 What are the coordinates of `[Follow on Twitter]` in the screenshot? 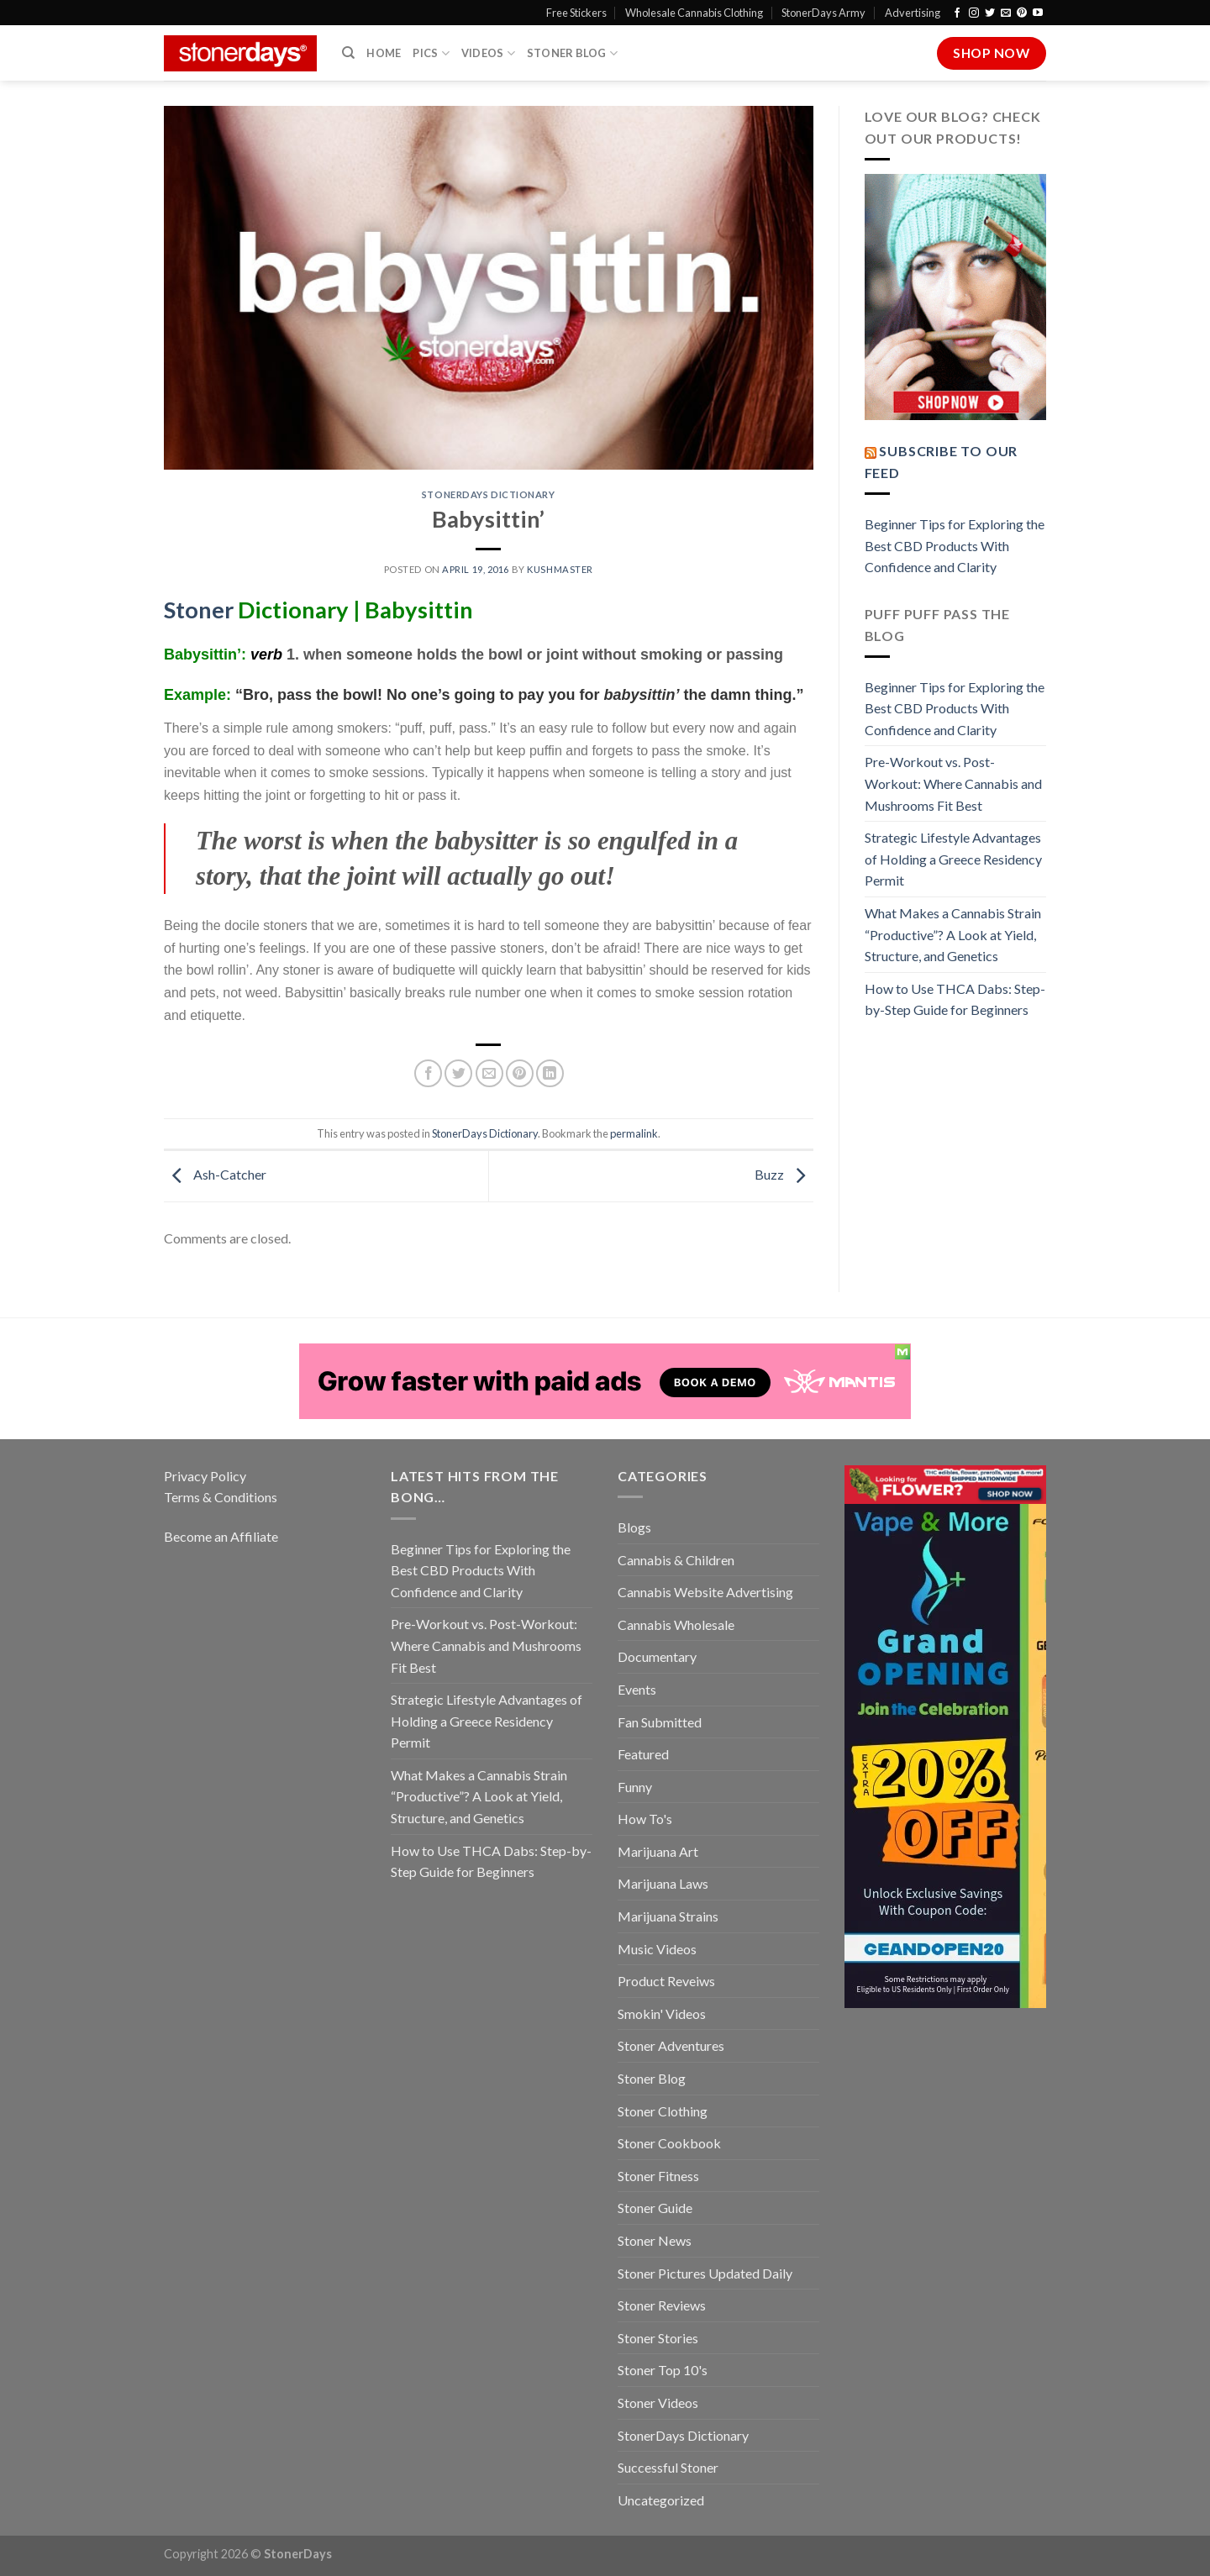 It's located at (990, 13).